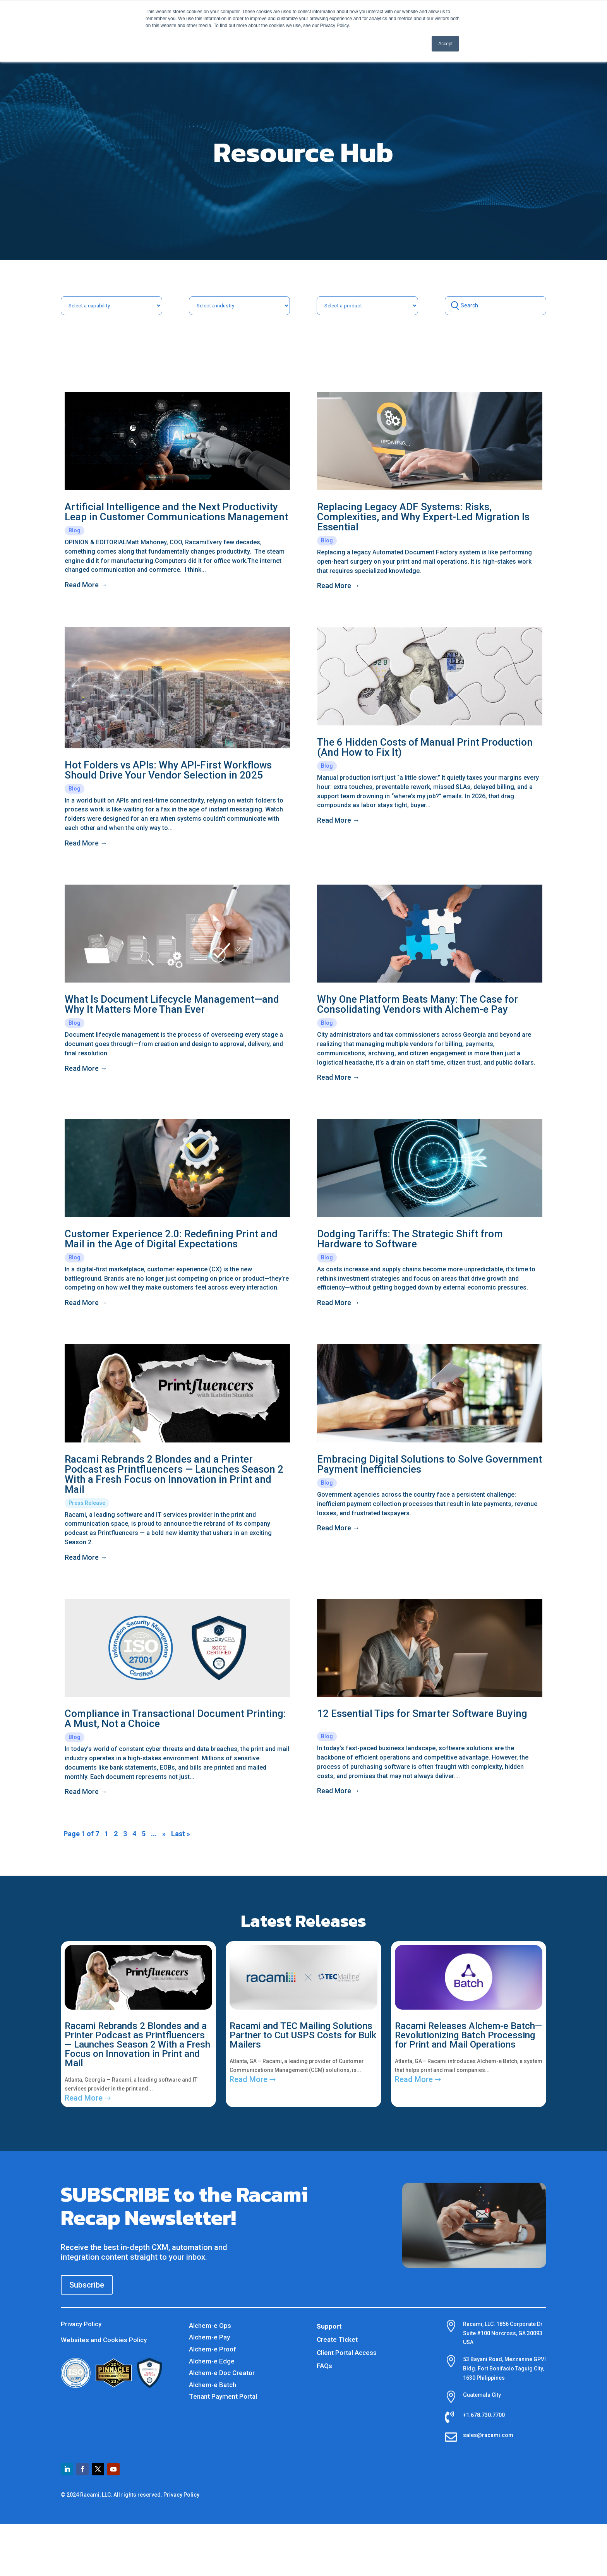  Describe the element at coordinates (410, 1239) in the screenshot. I see `Dodging Tariffs: The Strategic Shift from Hardware to Software` at that location.